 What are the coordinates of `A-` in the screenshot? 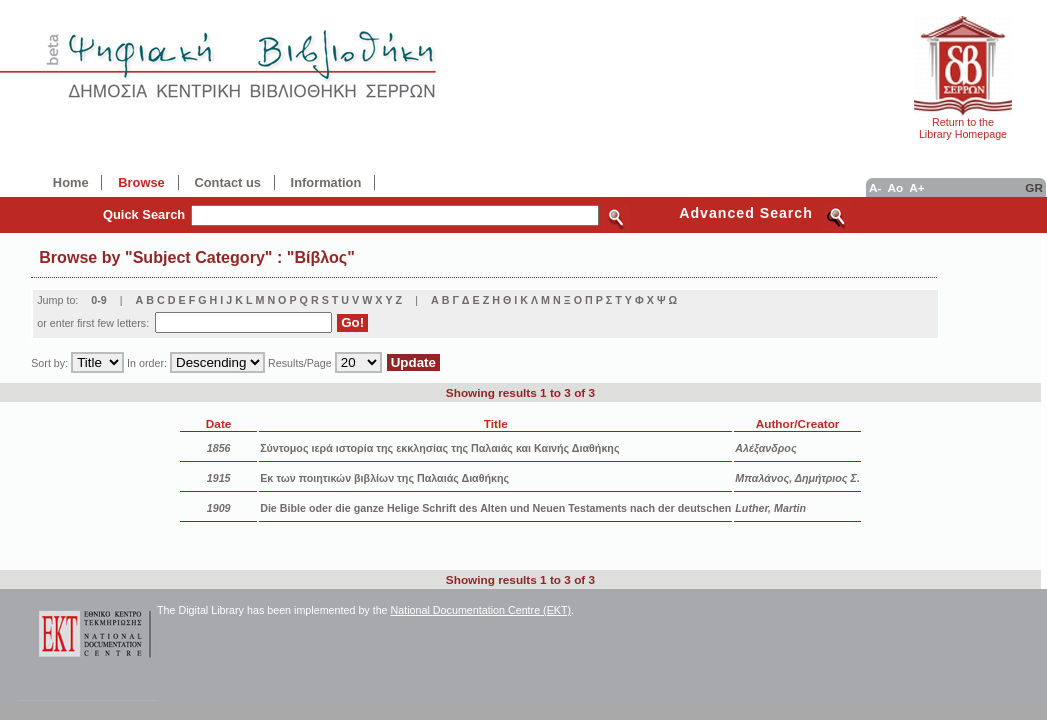 It's located at (875, 187).